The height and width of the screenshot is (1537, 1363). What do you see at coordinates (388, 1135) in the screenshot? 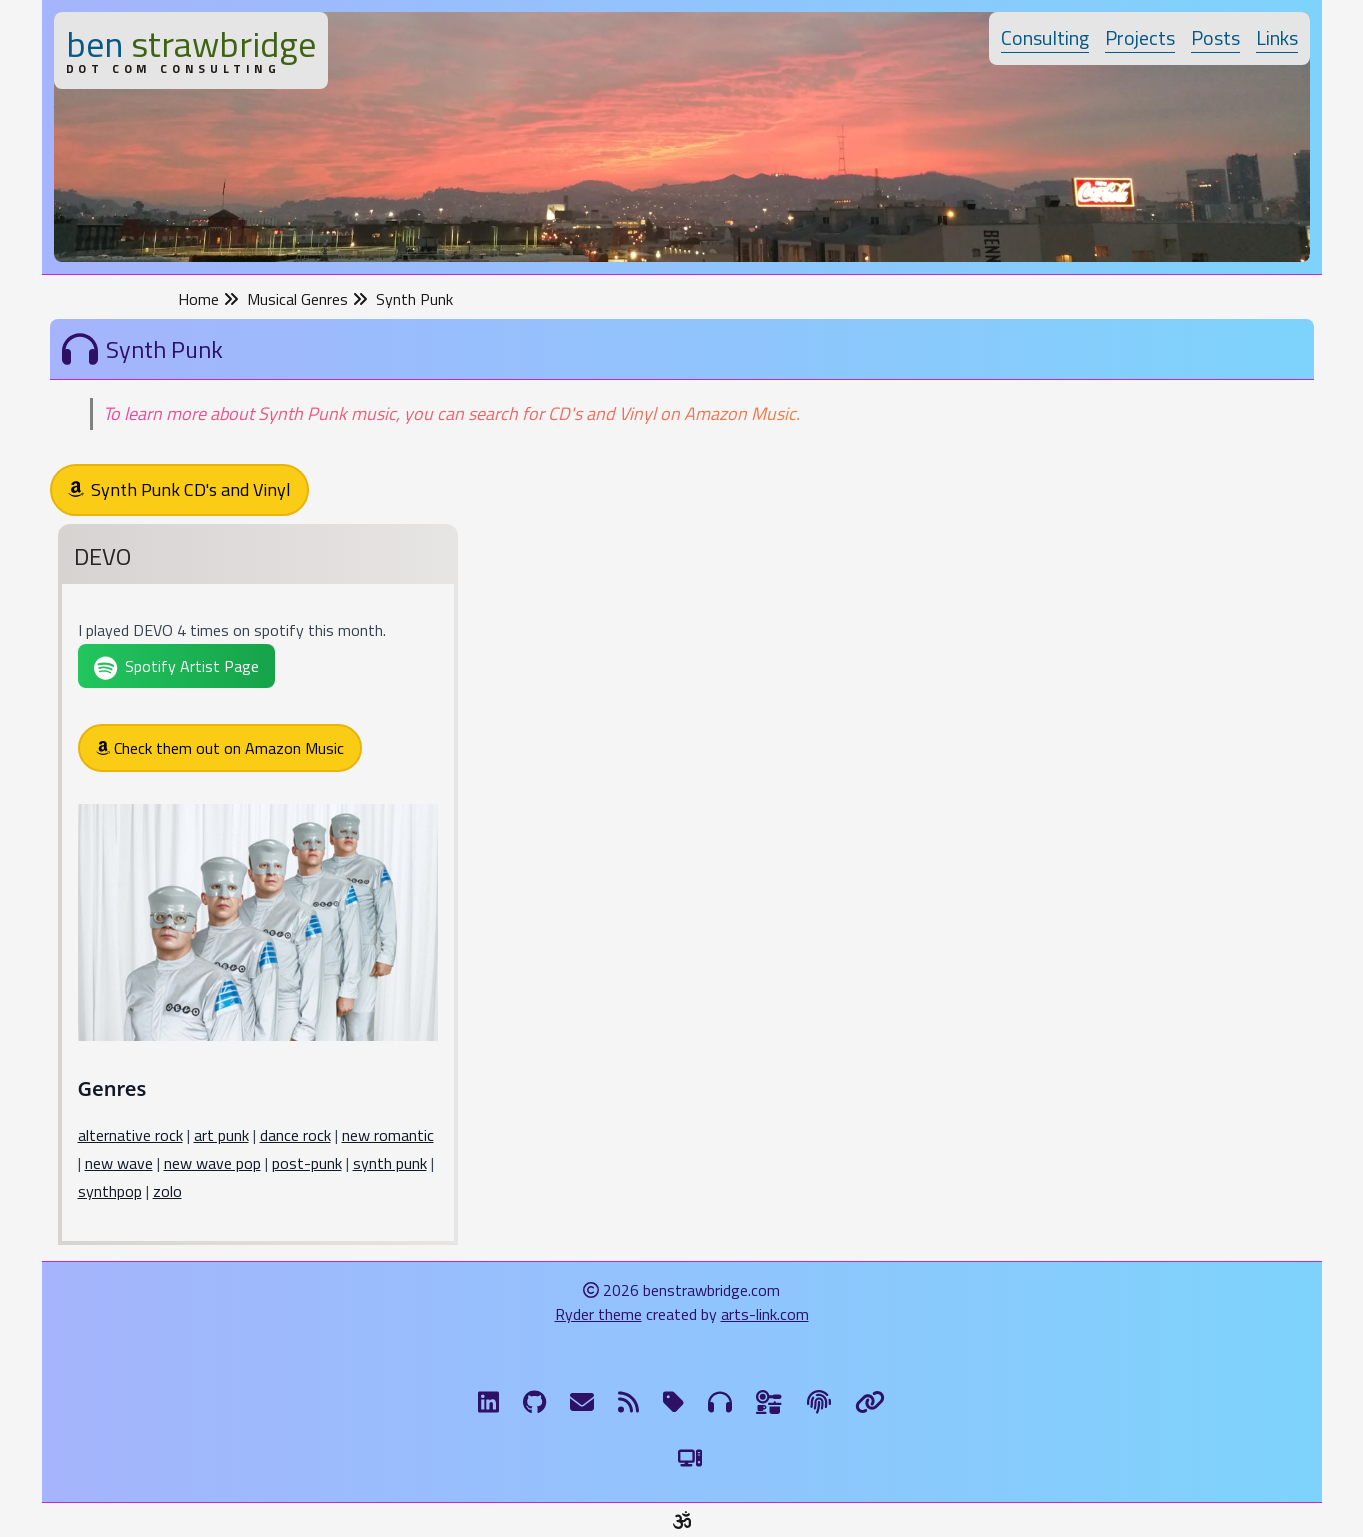
I see `new romantic` at bounding box center [388, 1135].